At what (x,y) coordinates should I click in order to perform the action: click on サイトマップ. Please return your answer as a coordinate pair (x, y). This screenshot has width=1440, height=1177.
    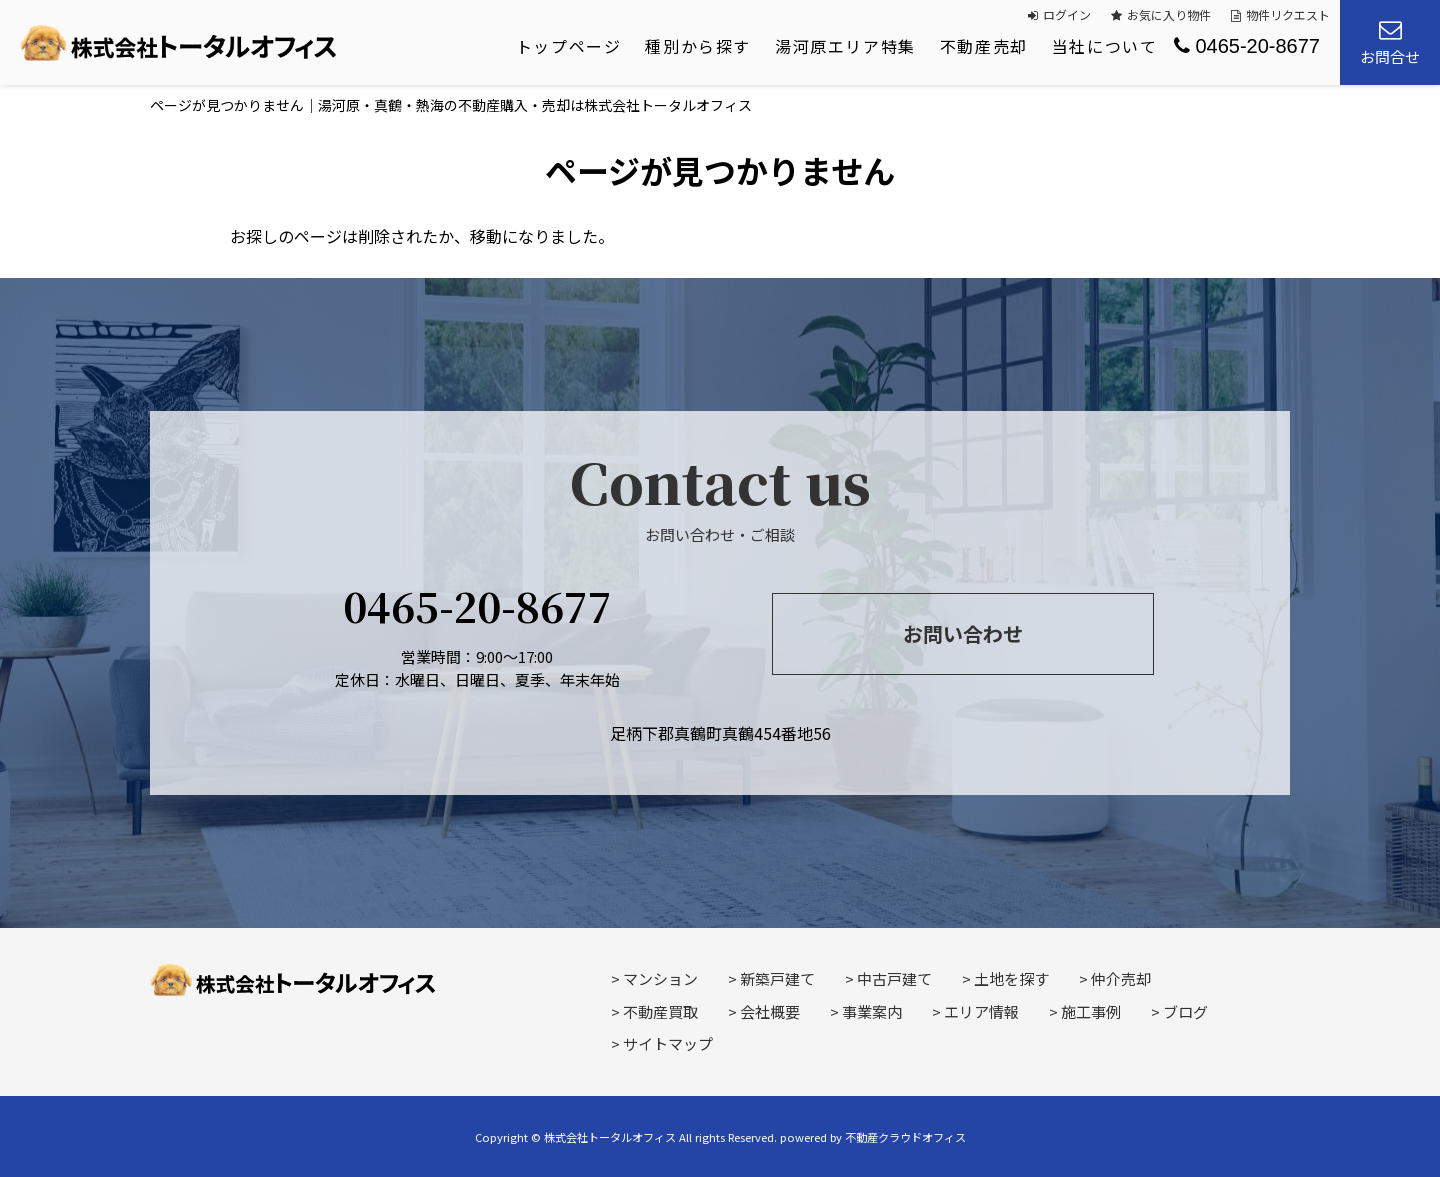
    Looking at the image, I should click on (668, 1043).